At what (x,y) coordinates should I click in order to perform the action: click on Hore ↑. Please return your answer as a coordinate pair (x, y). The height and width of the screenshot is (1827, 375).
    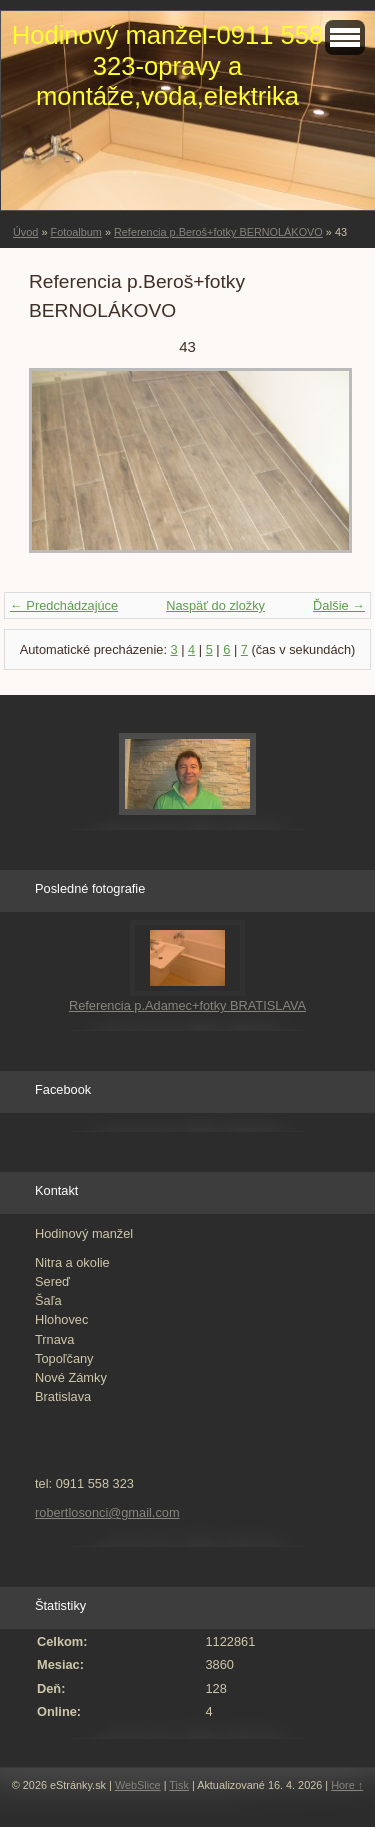
    Looking at the image, I should click on (347, 1785).